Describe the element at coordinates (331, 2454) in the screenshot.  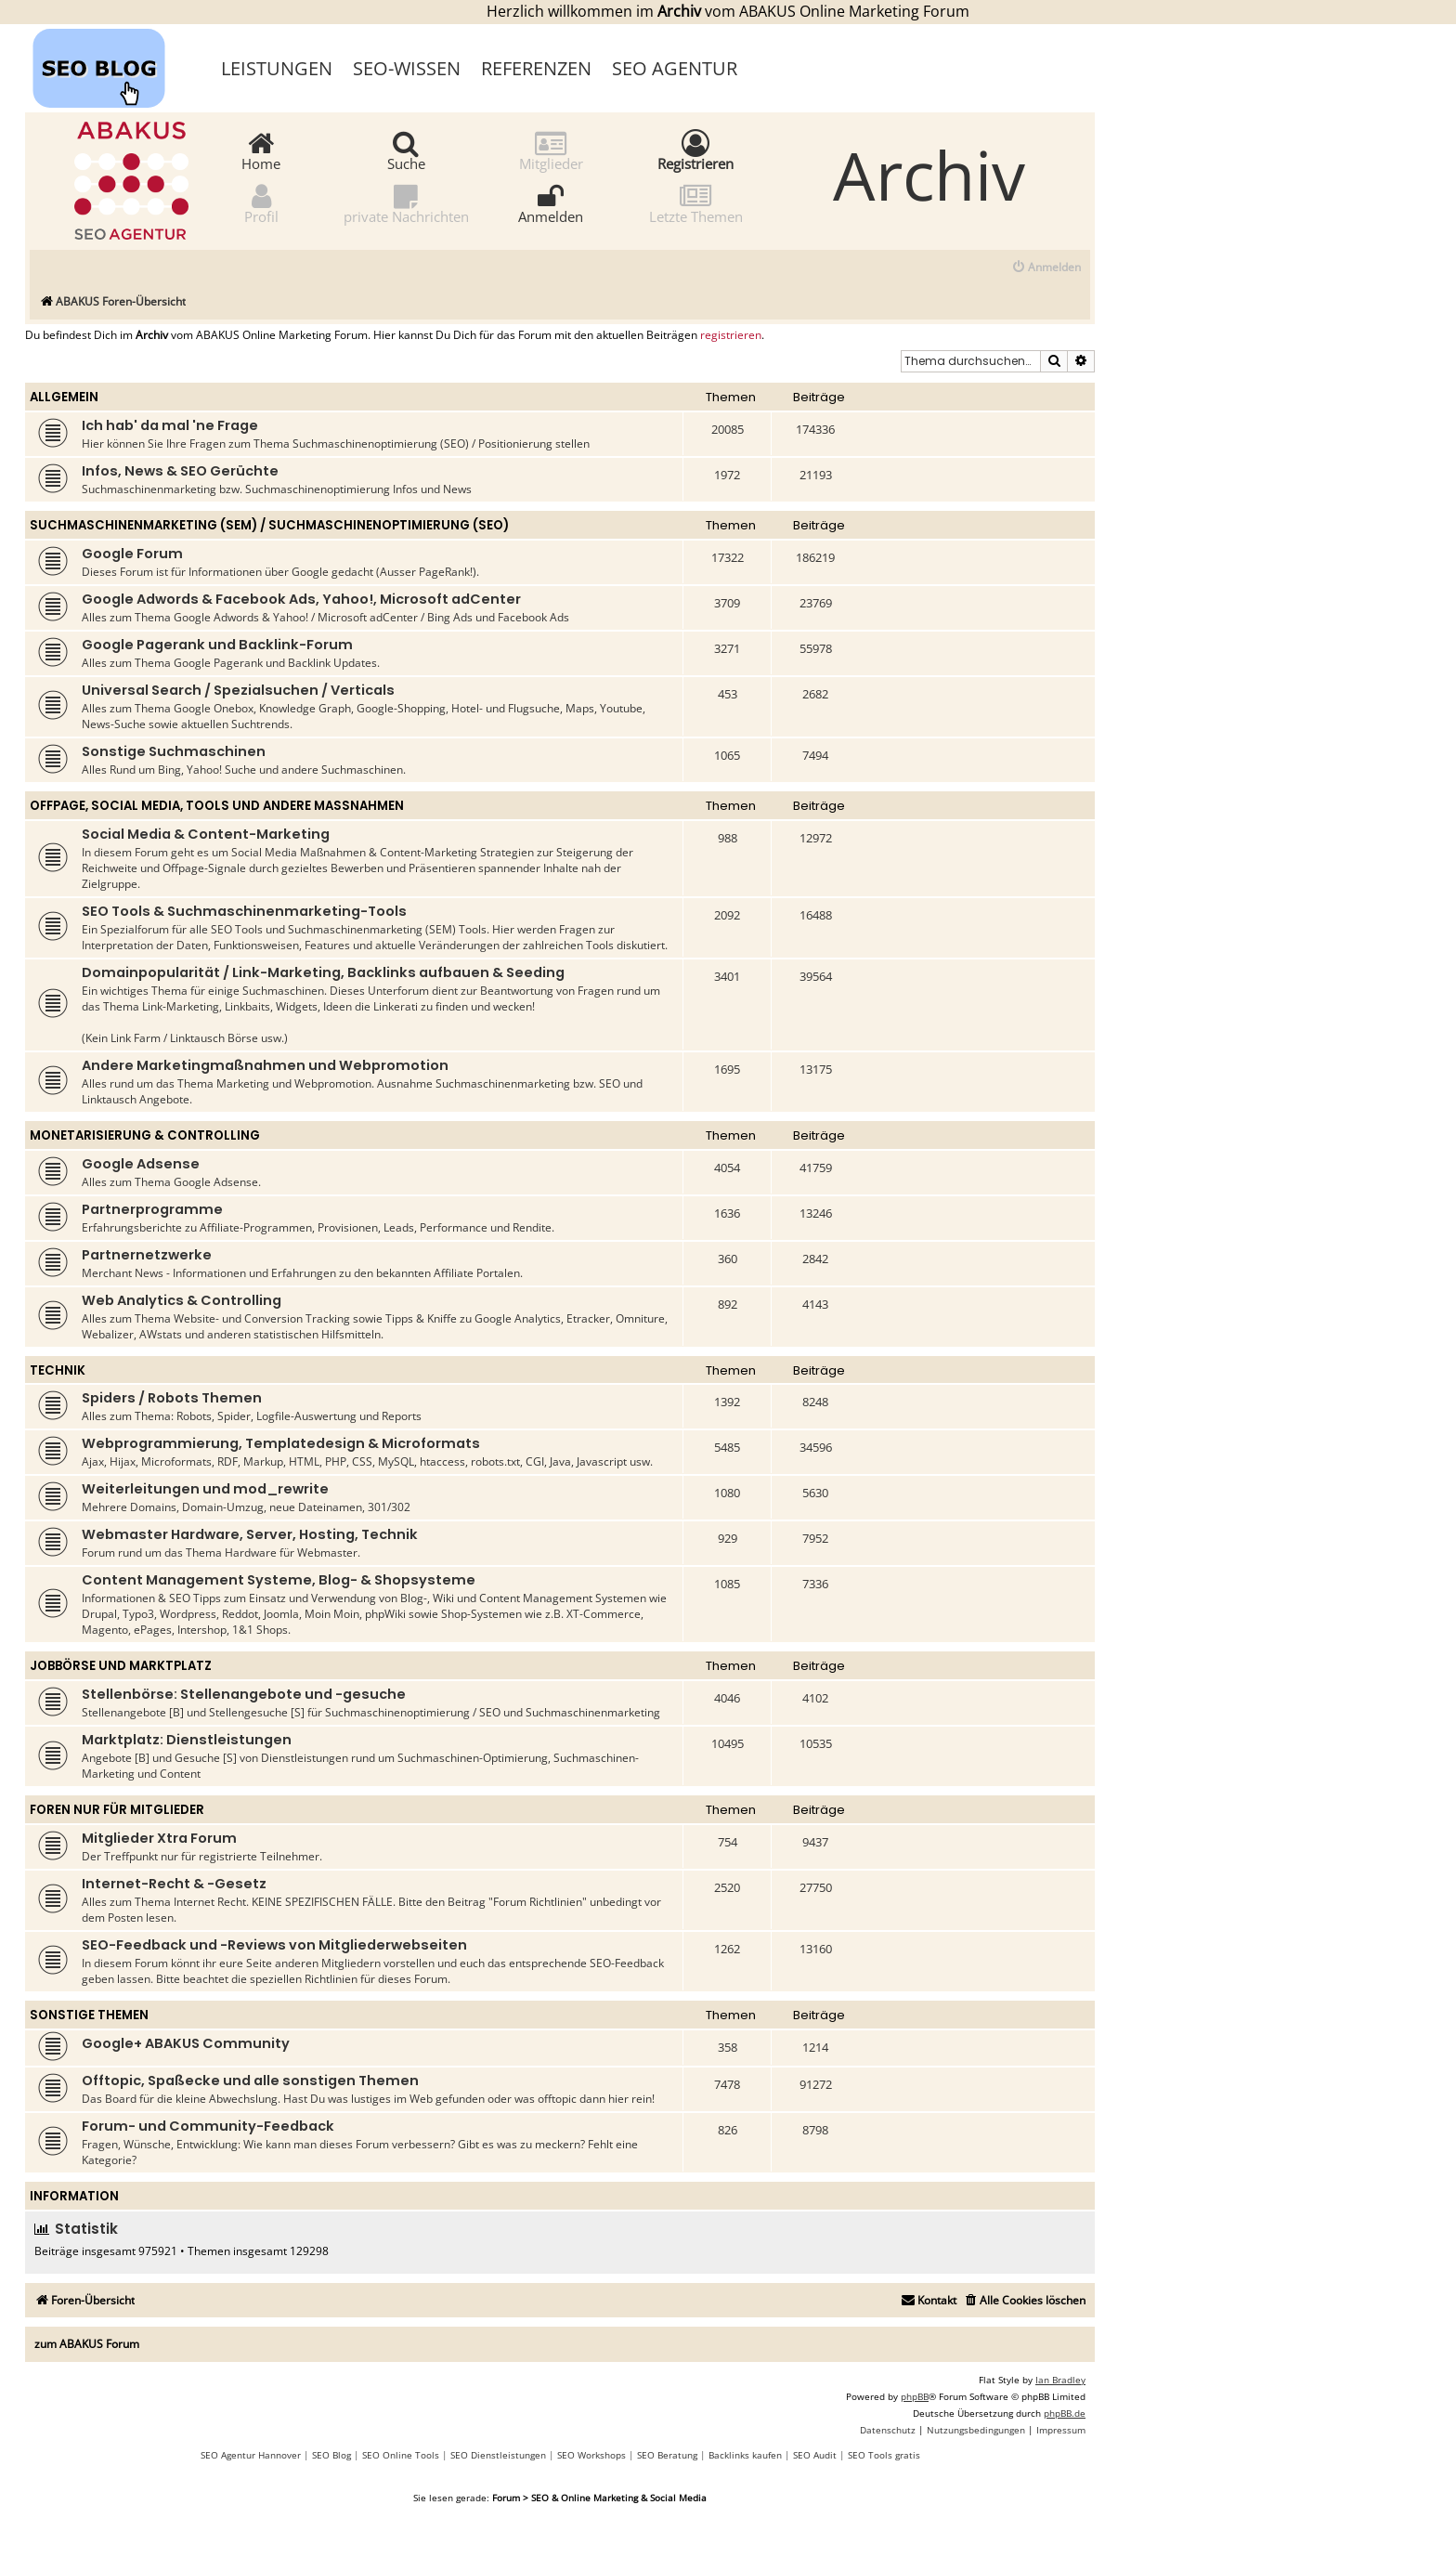
I see `SEO Blog` at that location.